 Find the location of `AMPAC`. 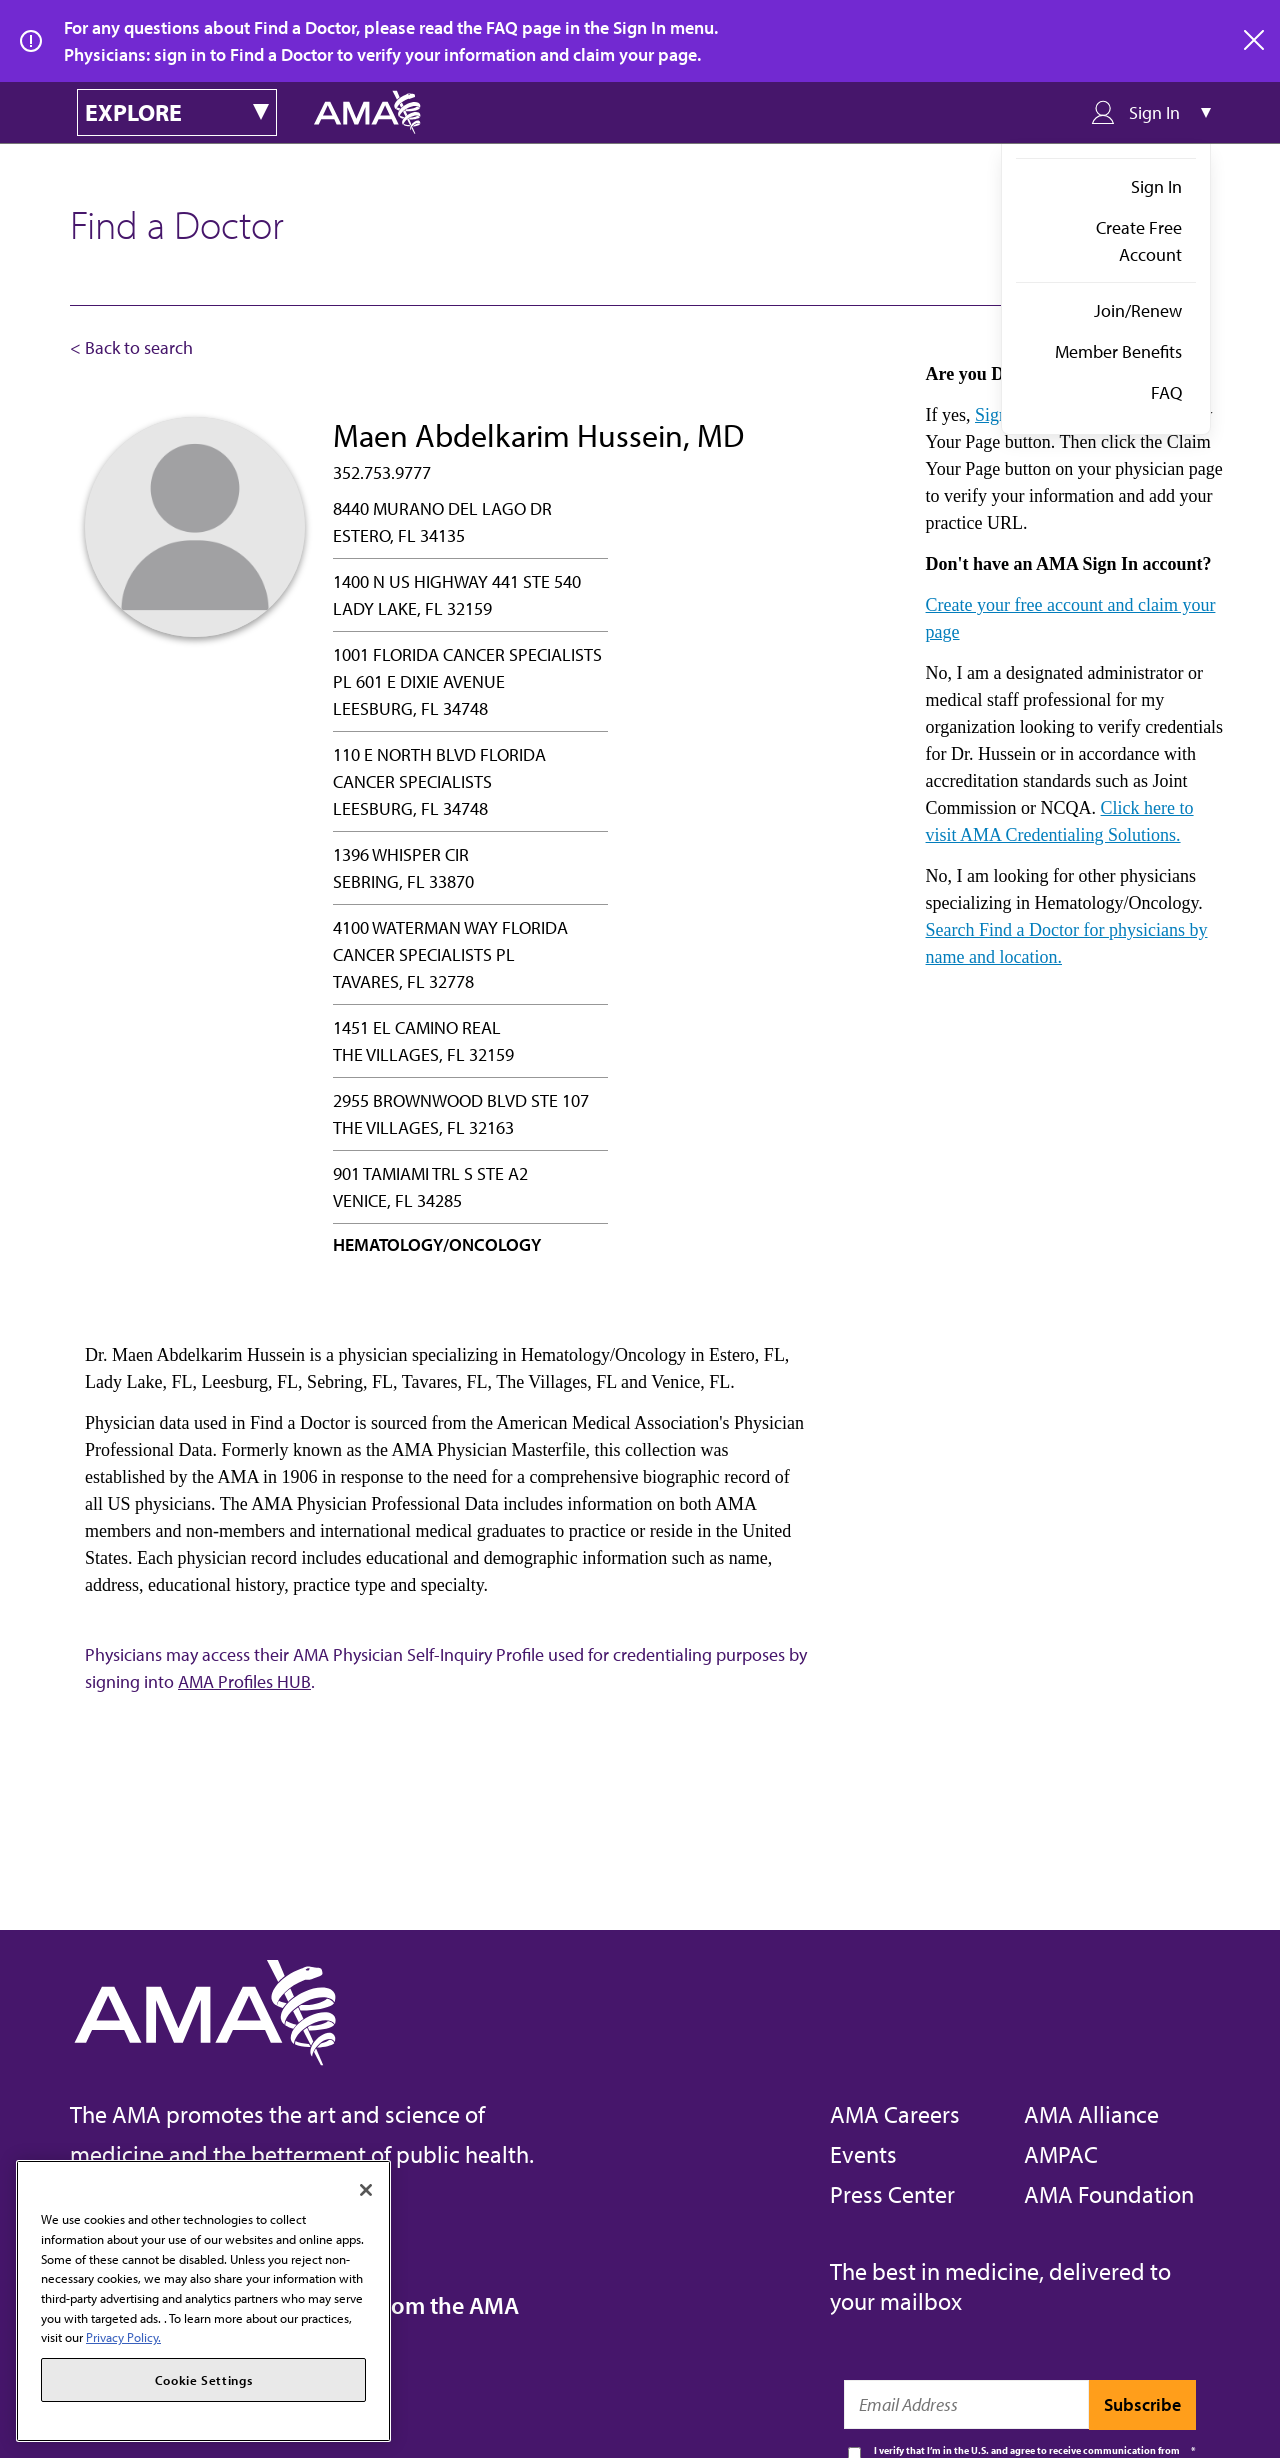

AMPAC is located at coordinates (1061, 2154).